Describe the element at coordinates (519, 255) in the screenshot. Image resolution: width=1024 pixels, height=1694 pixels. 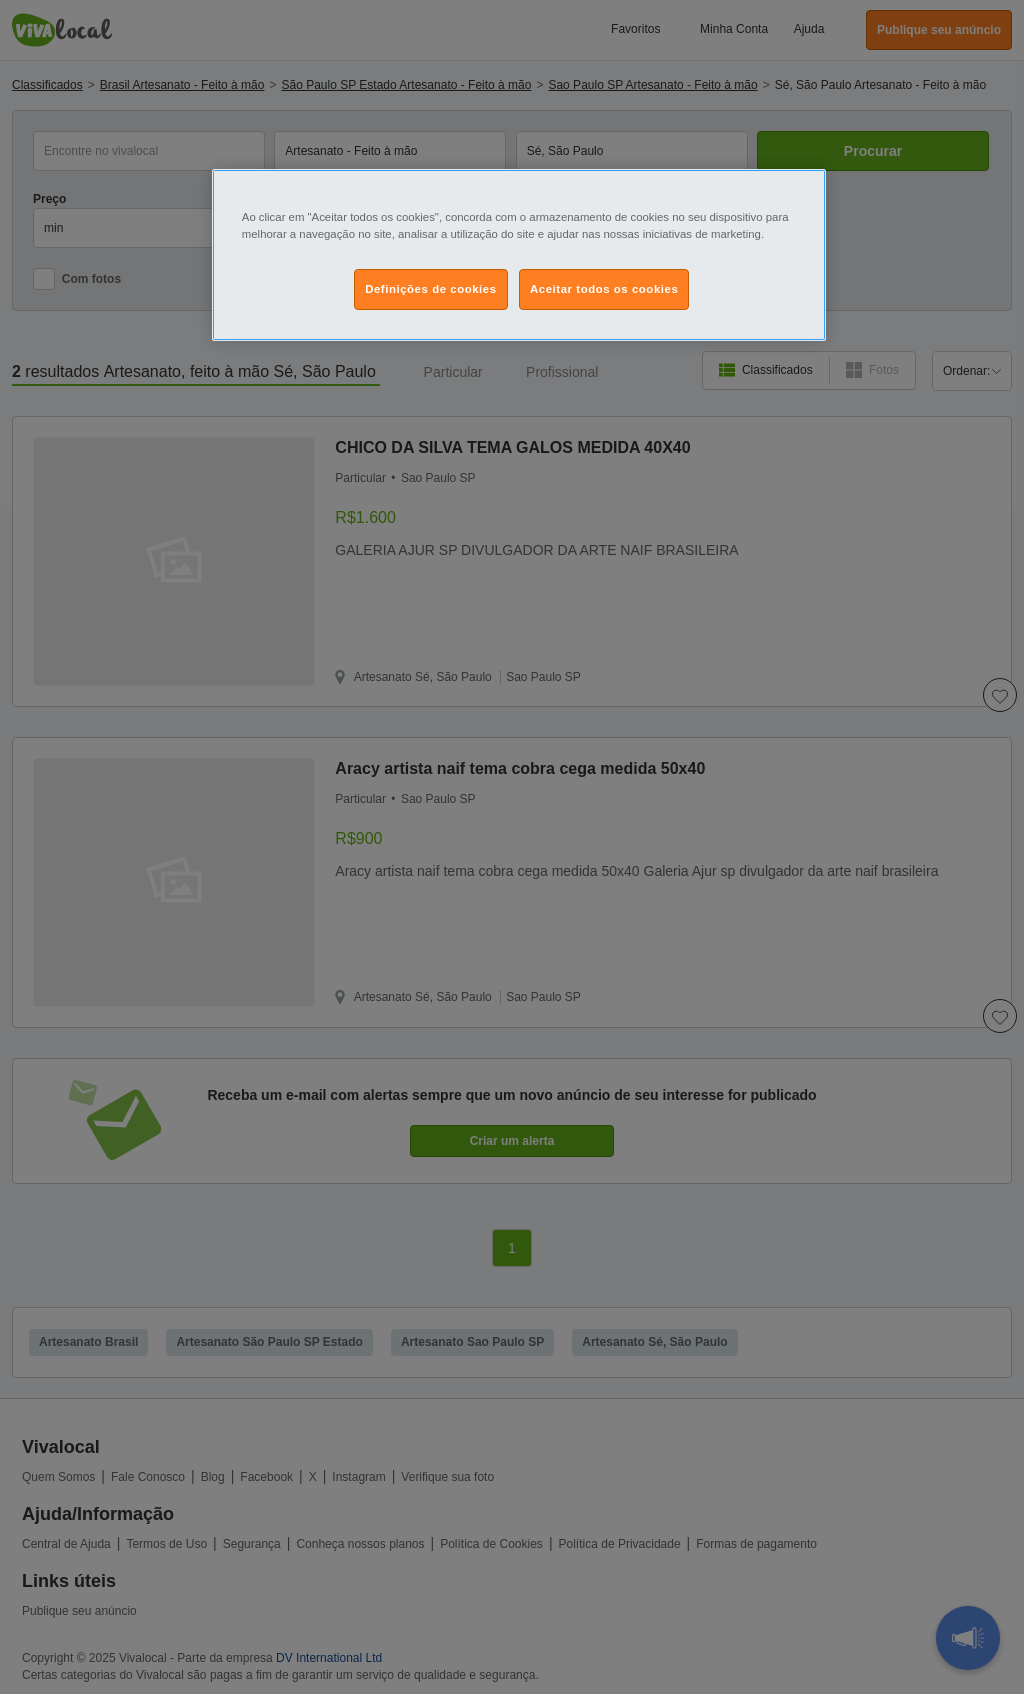
I see `[region]` at that location.